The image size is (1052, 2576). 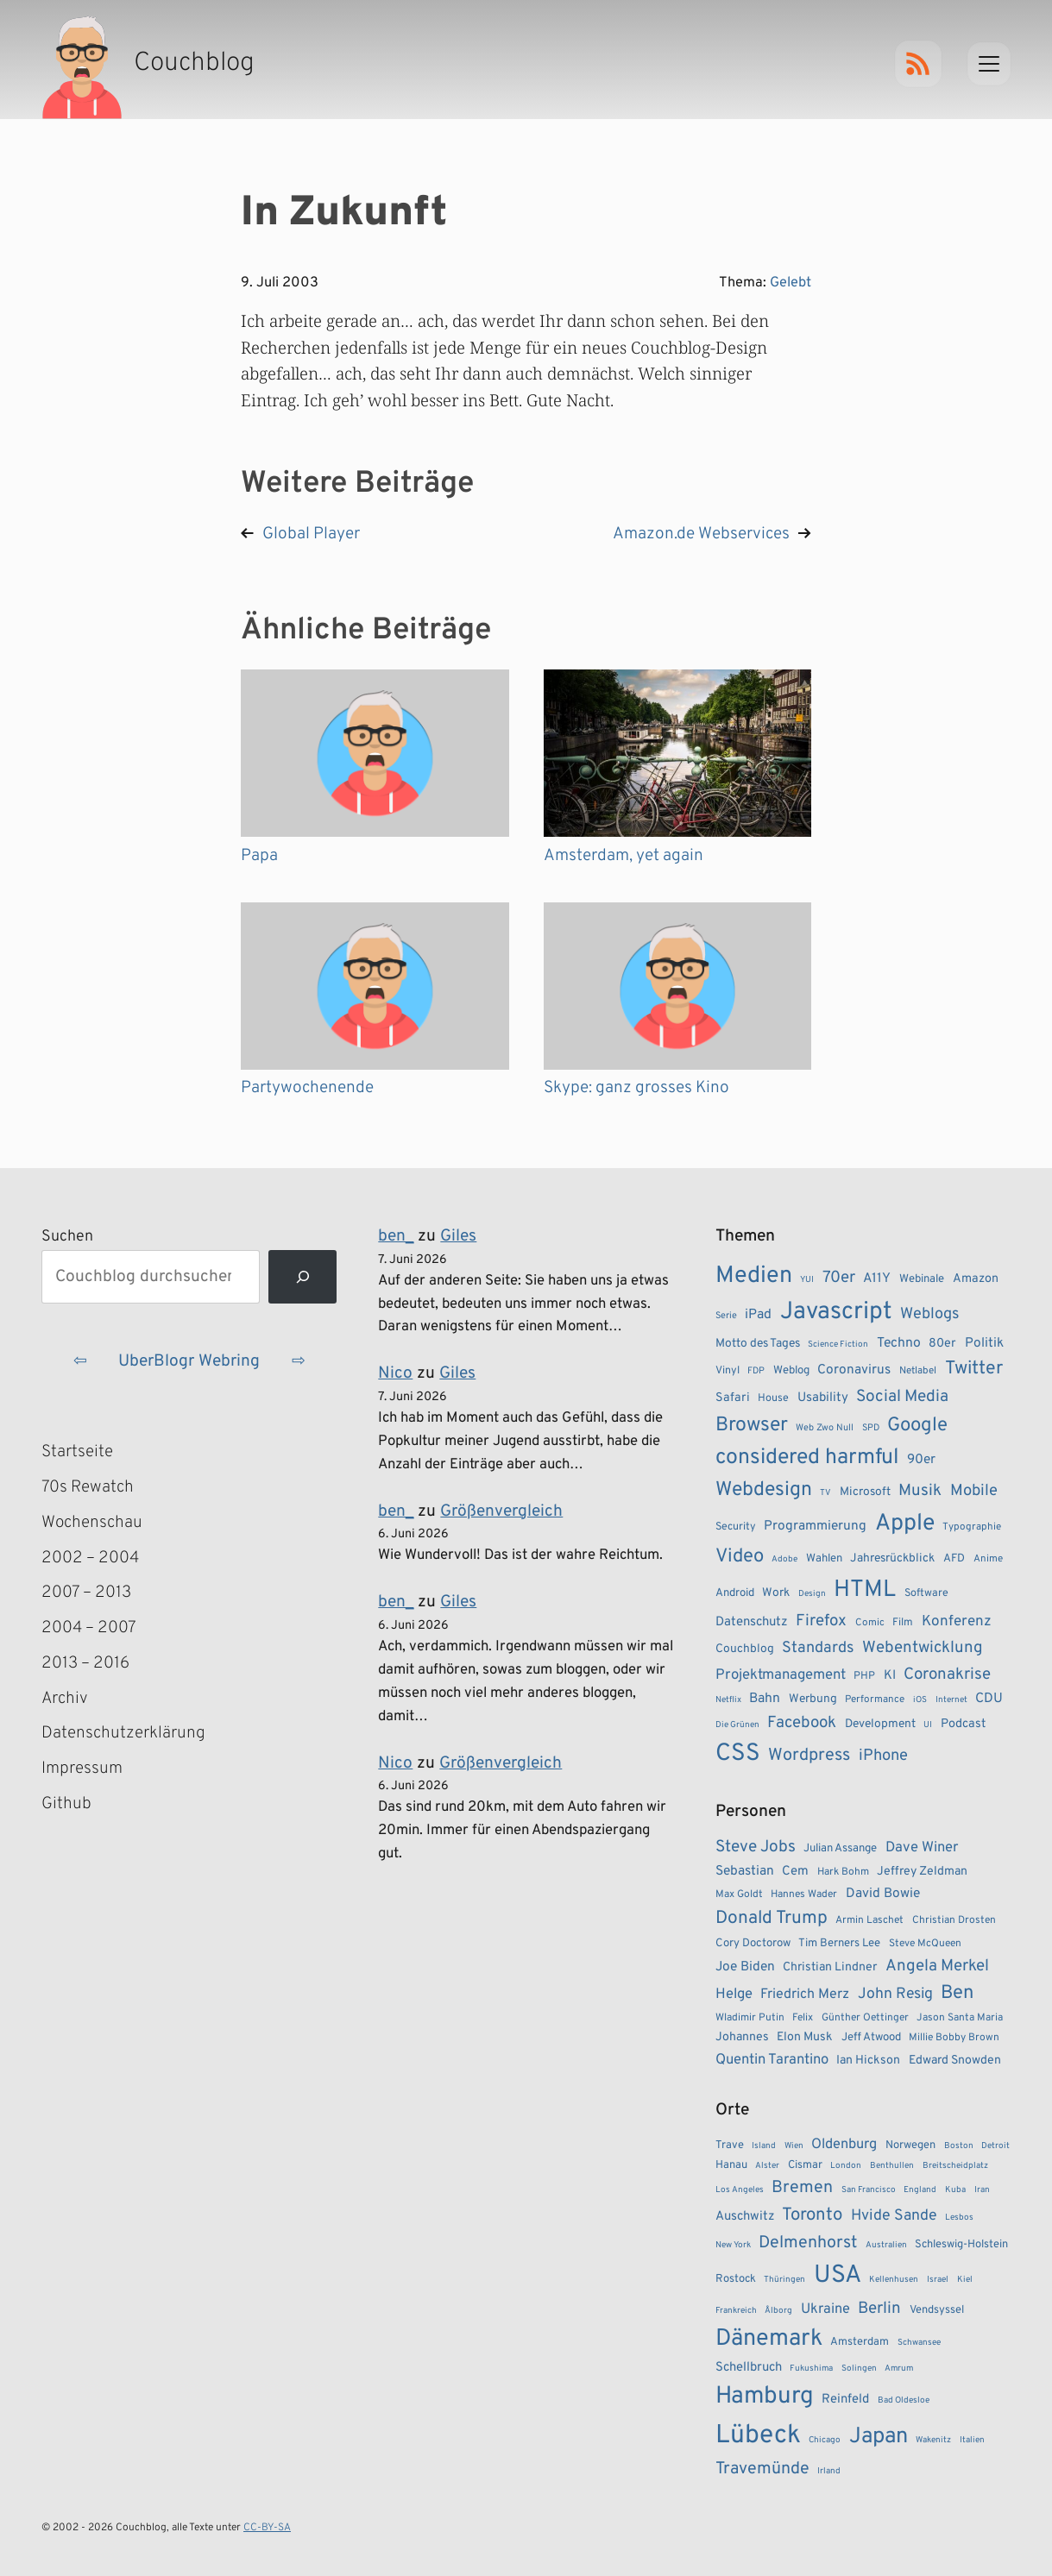 What do you see at coordinates (821, 1621) in the screenshot?
I see `Firefox [Firefox (23 Einträge)]` at bounding box center [821, 1621].